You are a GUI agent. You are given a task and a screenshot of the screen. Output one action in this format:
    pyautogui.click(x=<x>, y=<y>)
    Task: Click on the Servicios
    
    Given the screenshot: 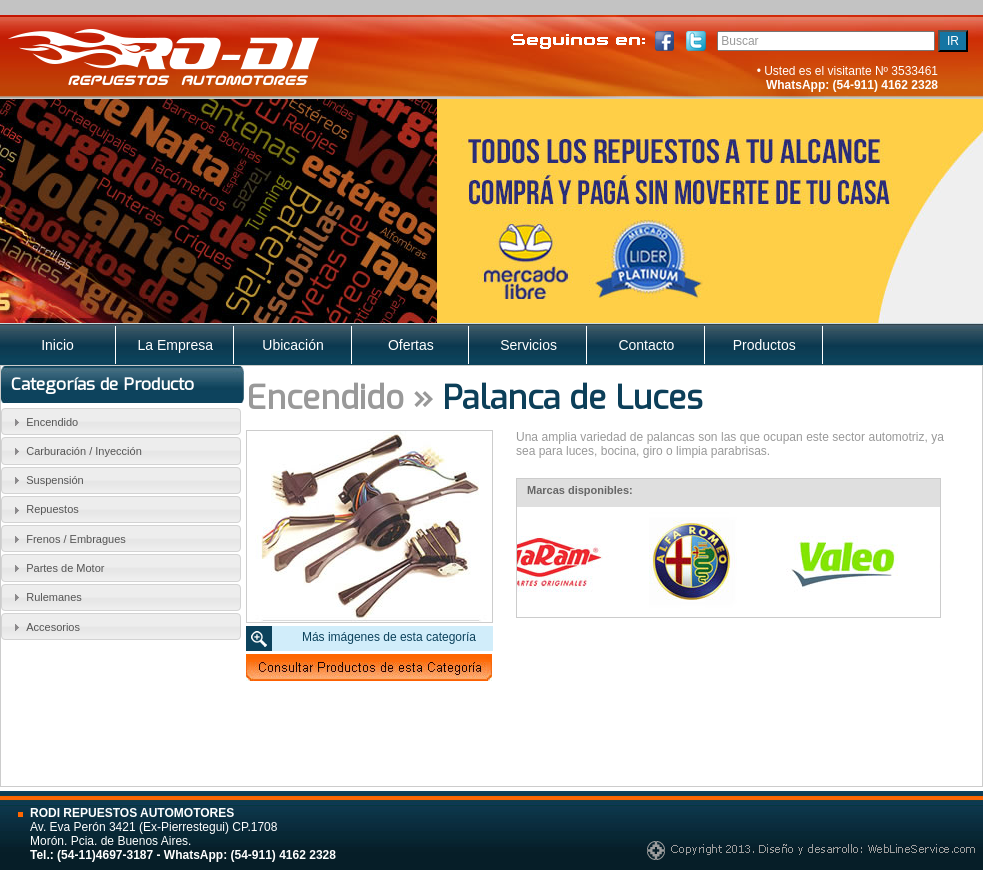 What is the action you would take?
    pyautogui.click(x=528, y=345)
    